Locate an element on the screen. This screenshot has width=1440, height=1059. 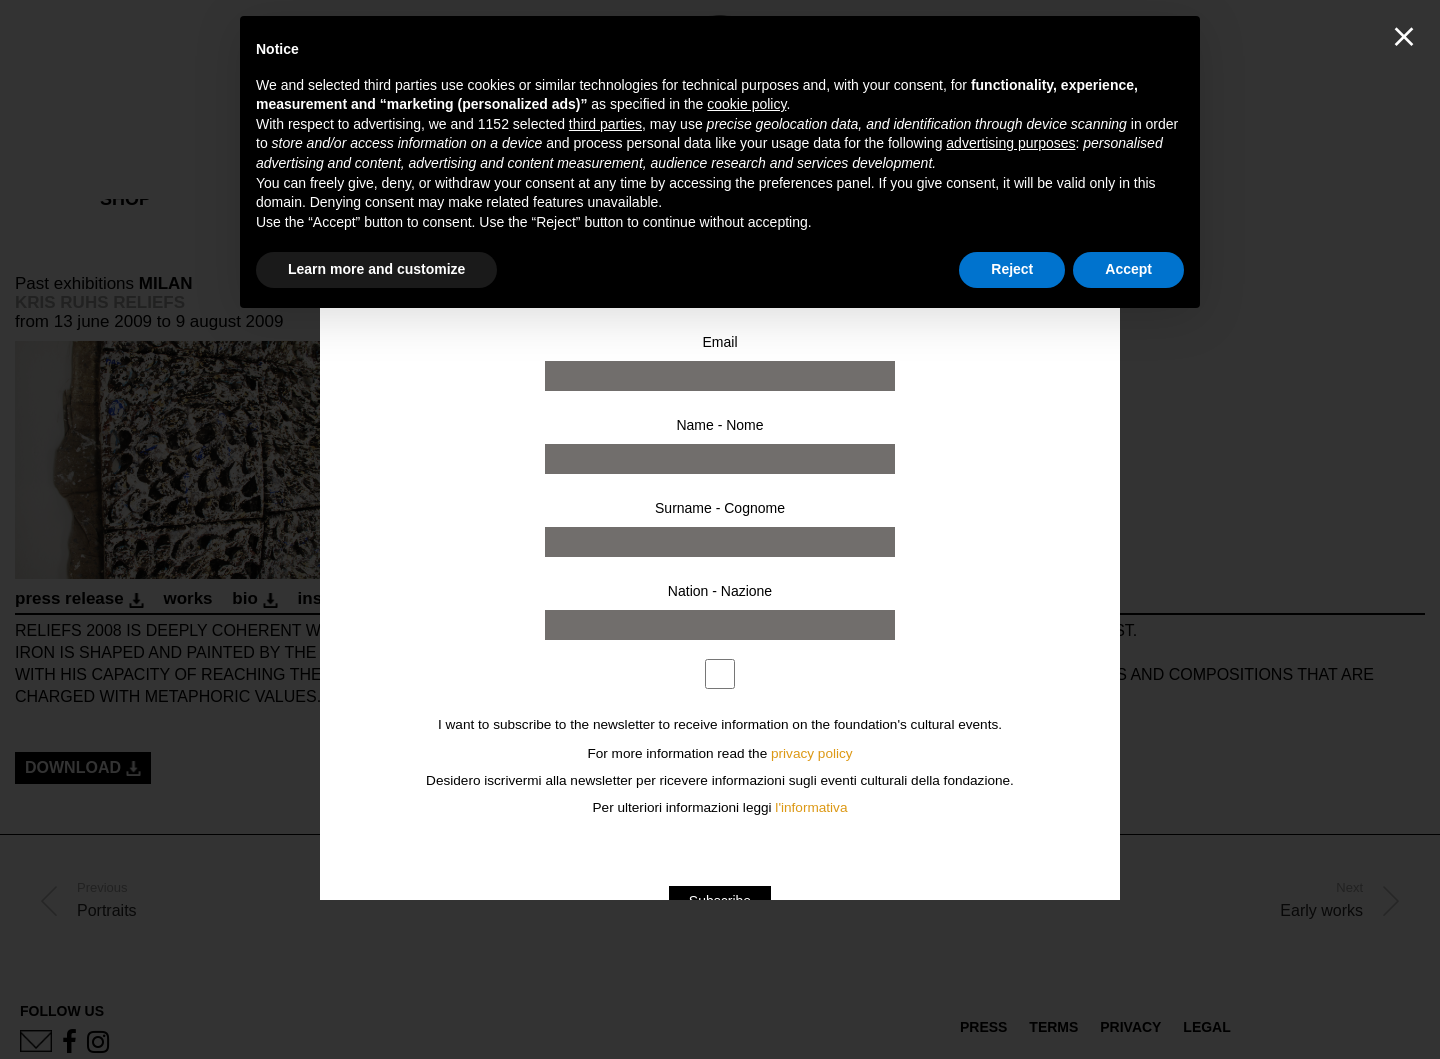
Surname - Cognome is located at coordinates (720, 508).